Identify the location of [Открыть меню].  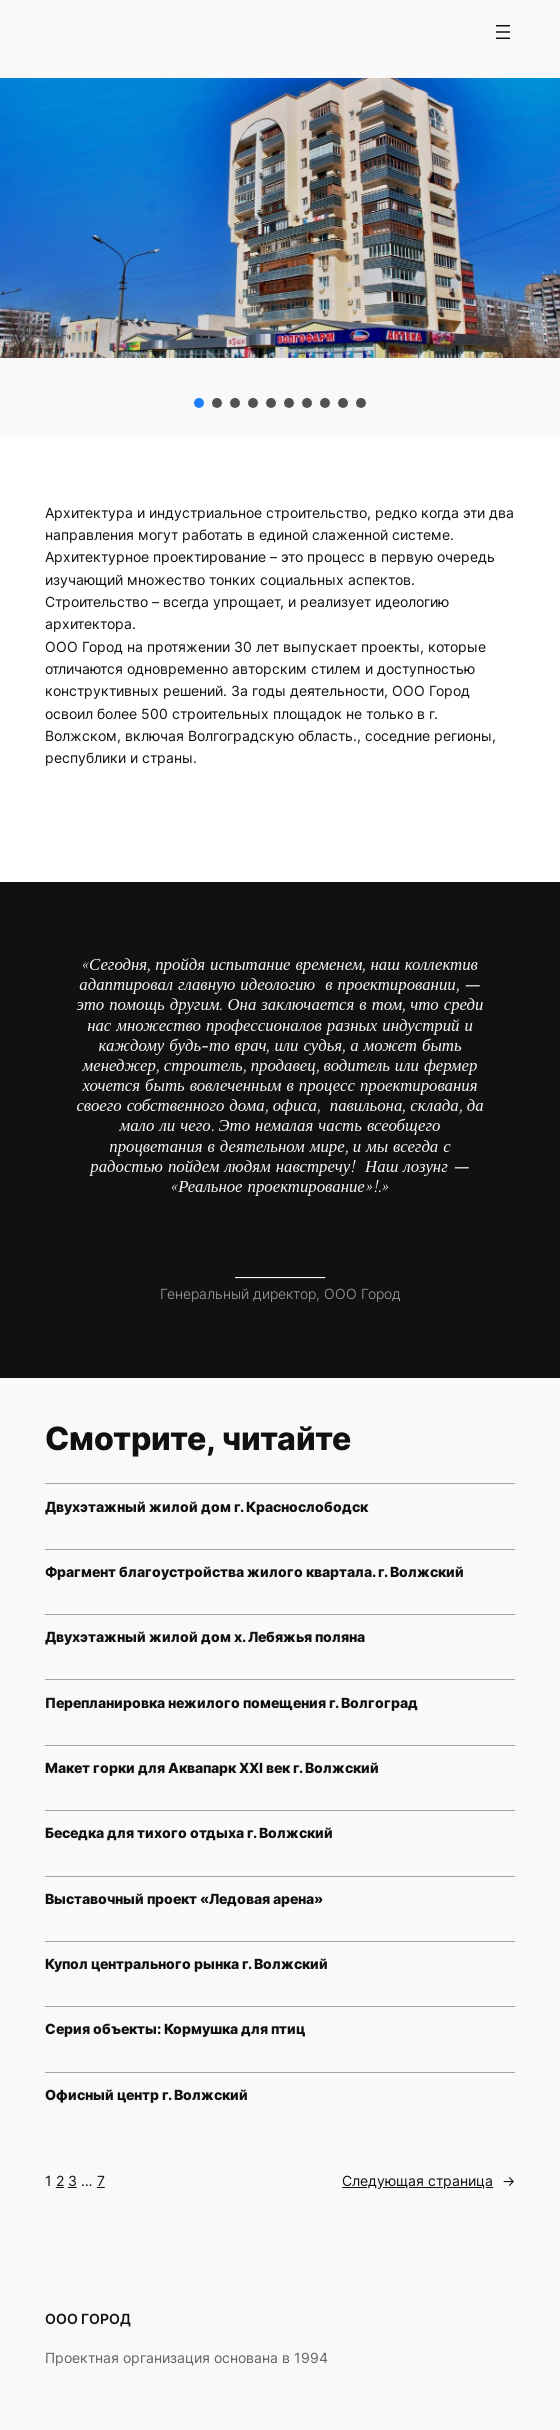
(503, 32).